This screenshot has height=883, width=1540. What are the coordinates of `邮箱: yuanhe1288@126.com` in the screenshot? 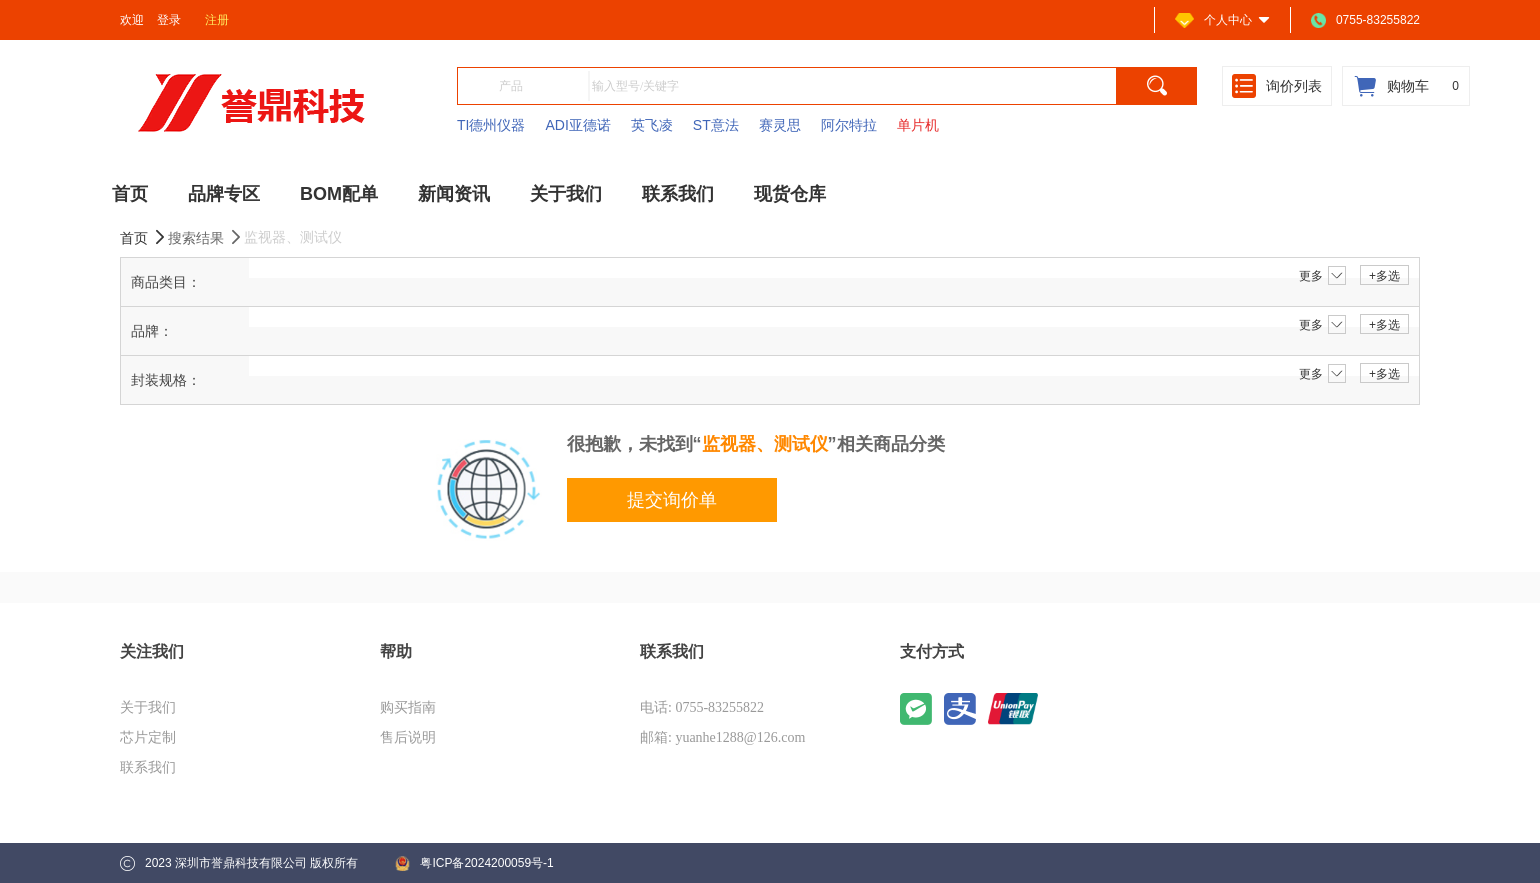 It's located at (722, 737).